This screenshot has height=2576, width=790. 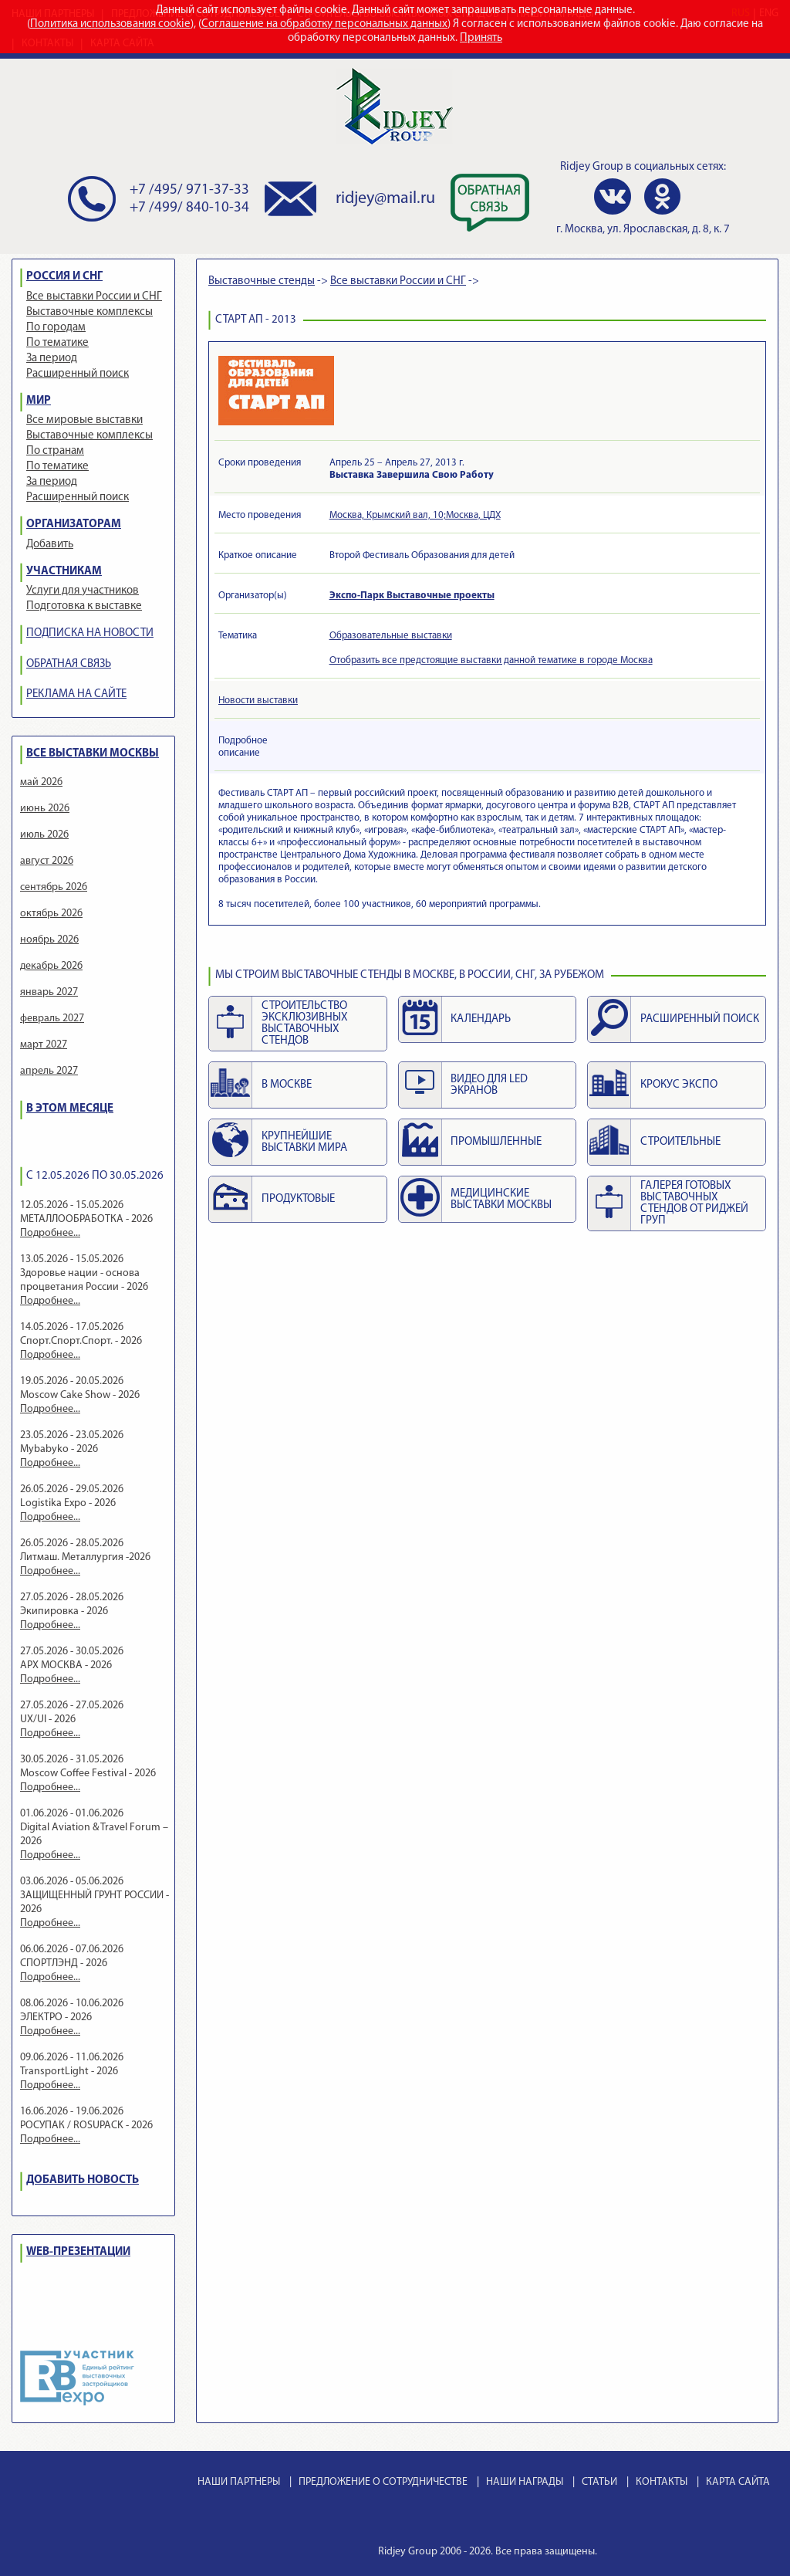 What do you see at coordinates (324, 24) in the screenshot?
I see `Соглашение на обработку персональных данных` at bounding box center [324, 24].